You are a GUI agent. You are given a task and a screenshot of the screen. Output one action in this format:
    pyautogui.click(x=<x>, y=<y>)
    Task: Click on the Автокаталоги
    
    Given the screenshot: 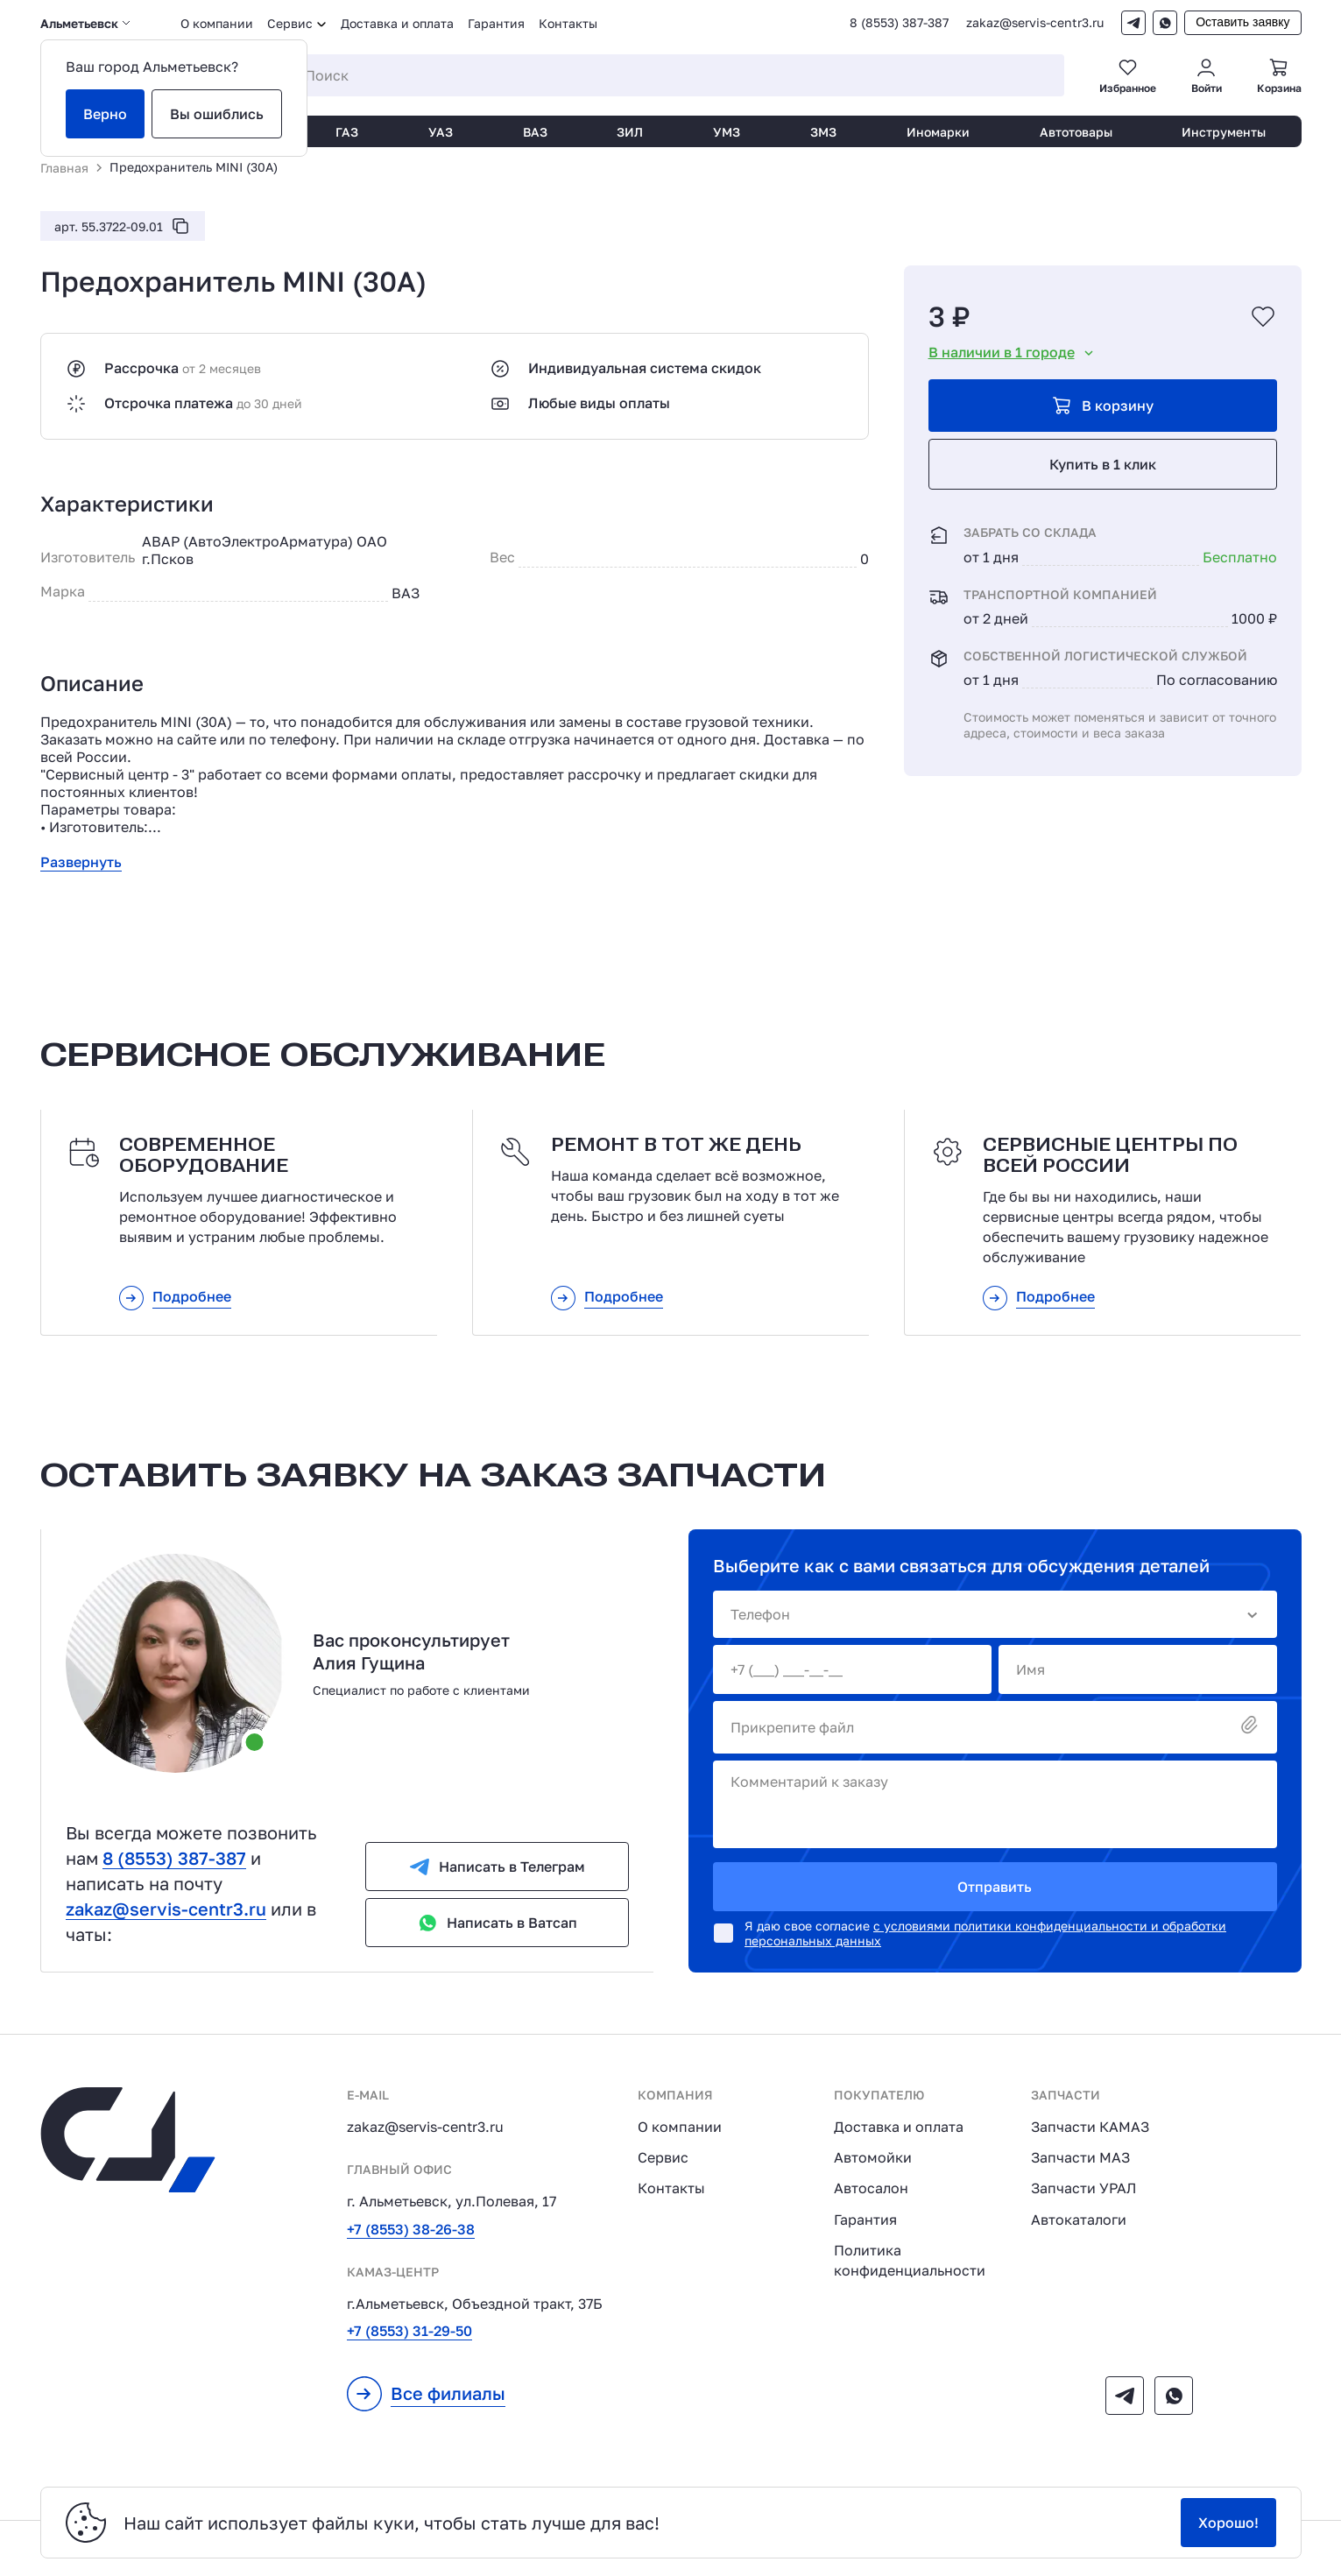 What is the action you would take?
    pyautogui.click(x=1078, y=2219)
    